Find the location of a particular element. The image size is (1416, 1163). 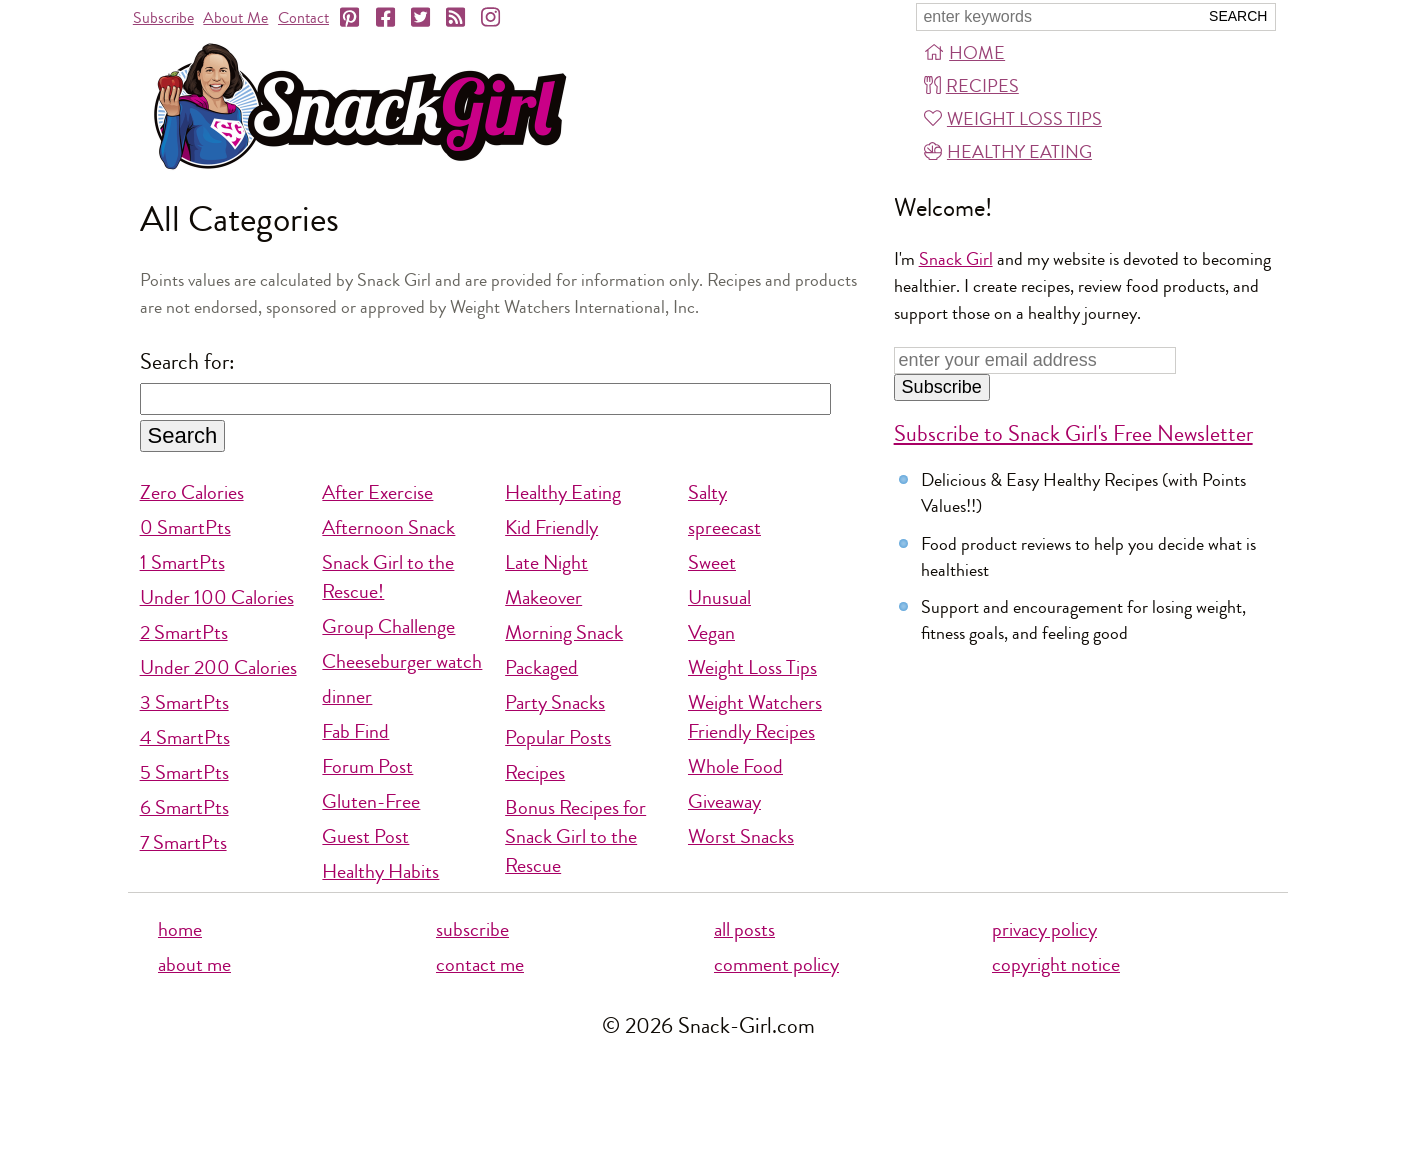

[Enter your email address] is located at coordinates (1035, 360).